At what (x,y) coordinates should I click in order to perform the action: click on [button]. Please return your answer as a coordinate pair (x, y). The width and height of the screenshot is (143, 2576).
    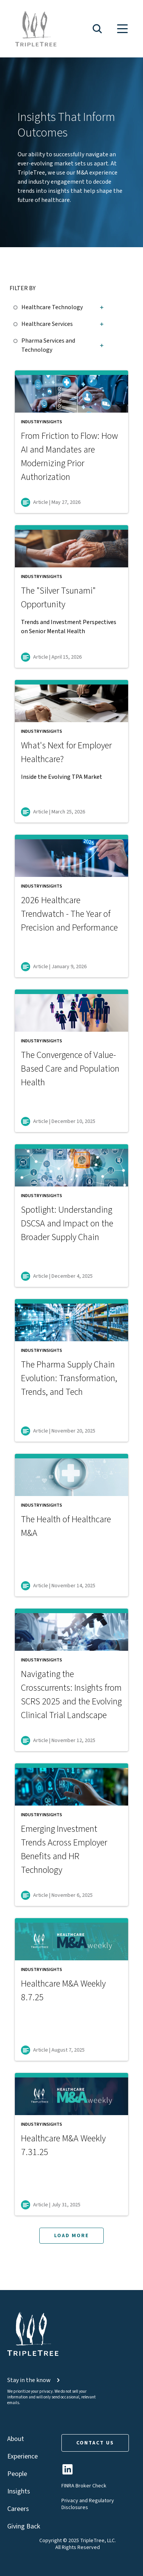
    Looking at the image, I should click on (97, 28).